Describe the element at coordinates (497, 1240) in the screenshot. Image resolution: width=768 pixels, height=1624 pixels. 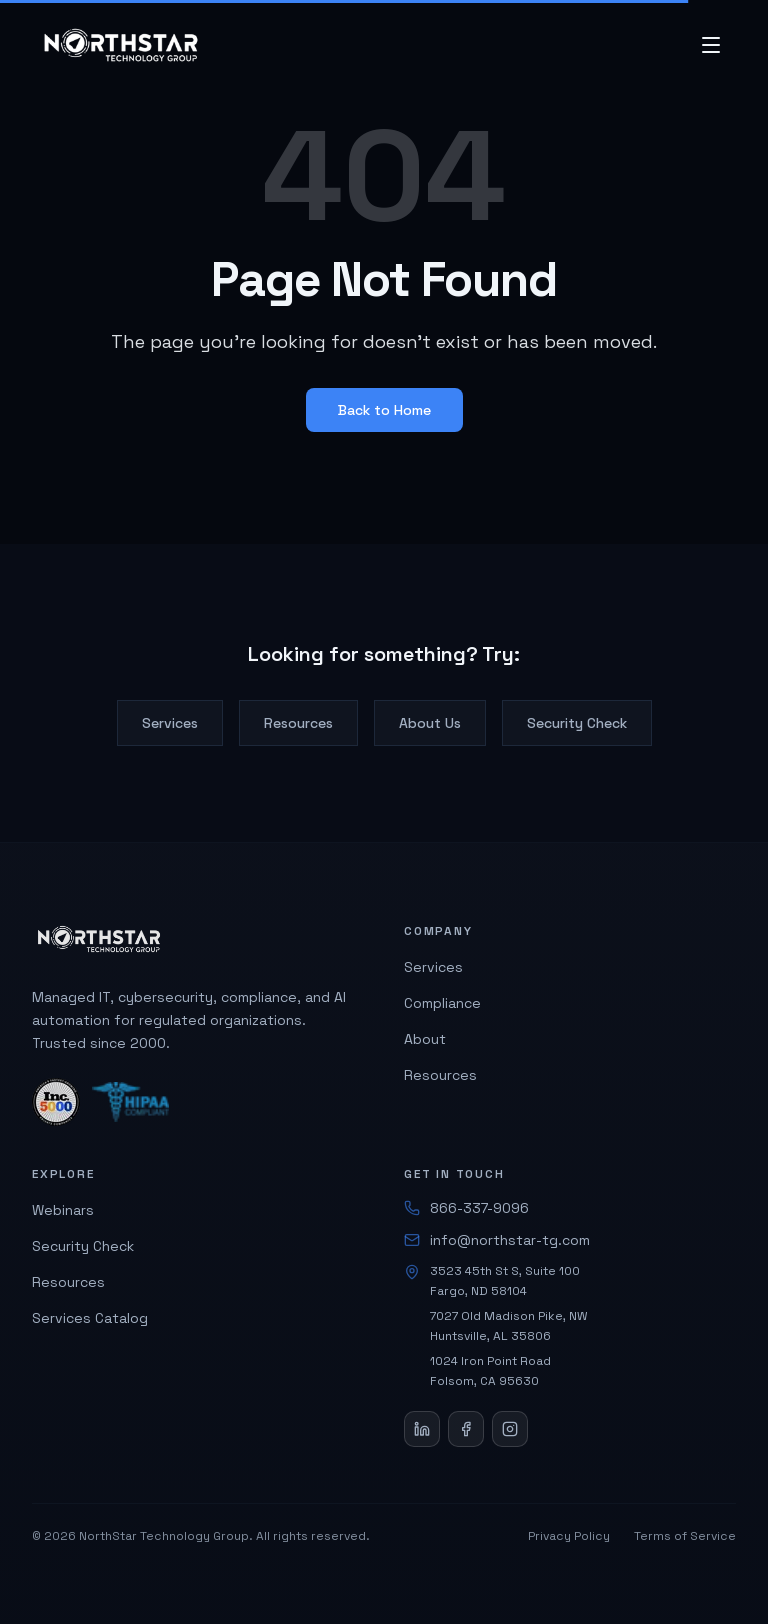
I see `info@northstar-tg.com` at that location.